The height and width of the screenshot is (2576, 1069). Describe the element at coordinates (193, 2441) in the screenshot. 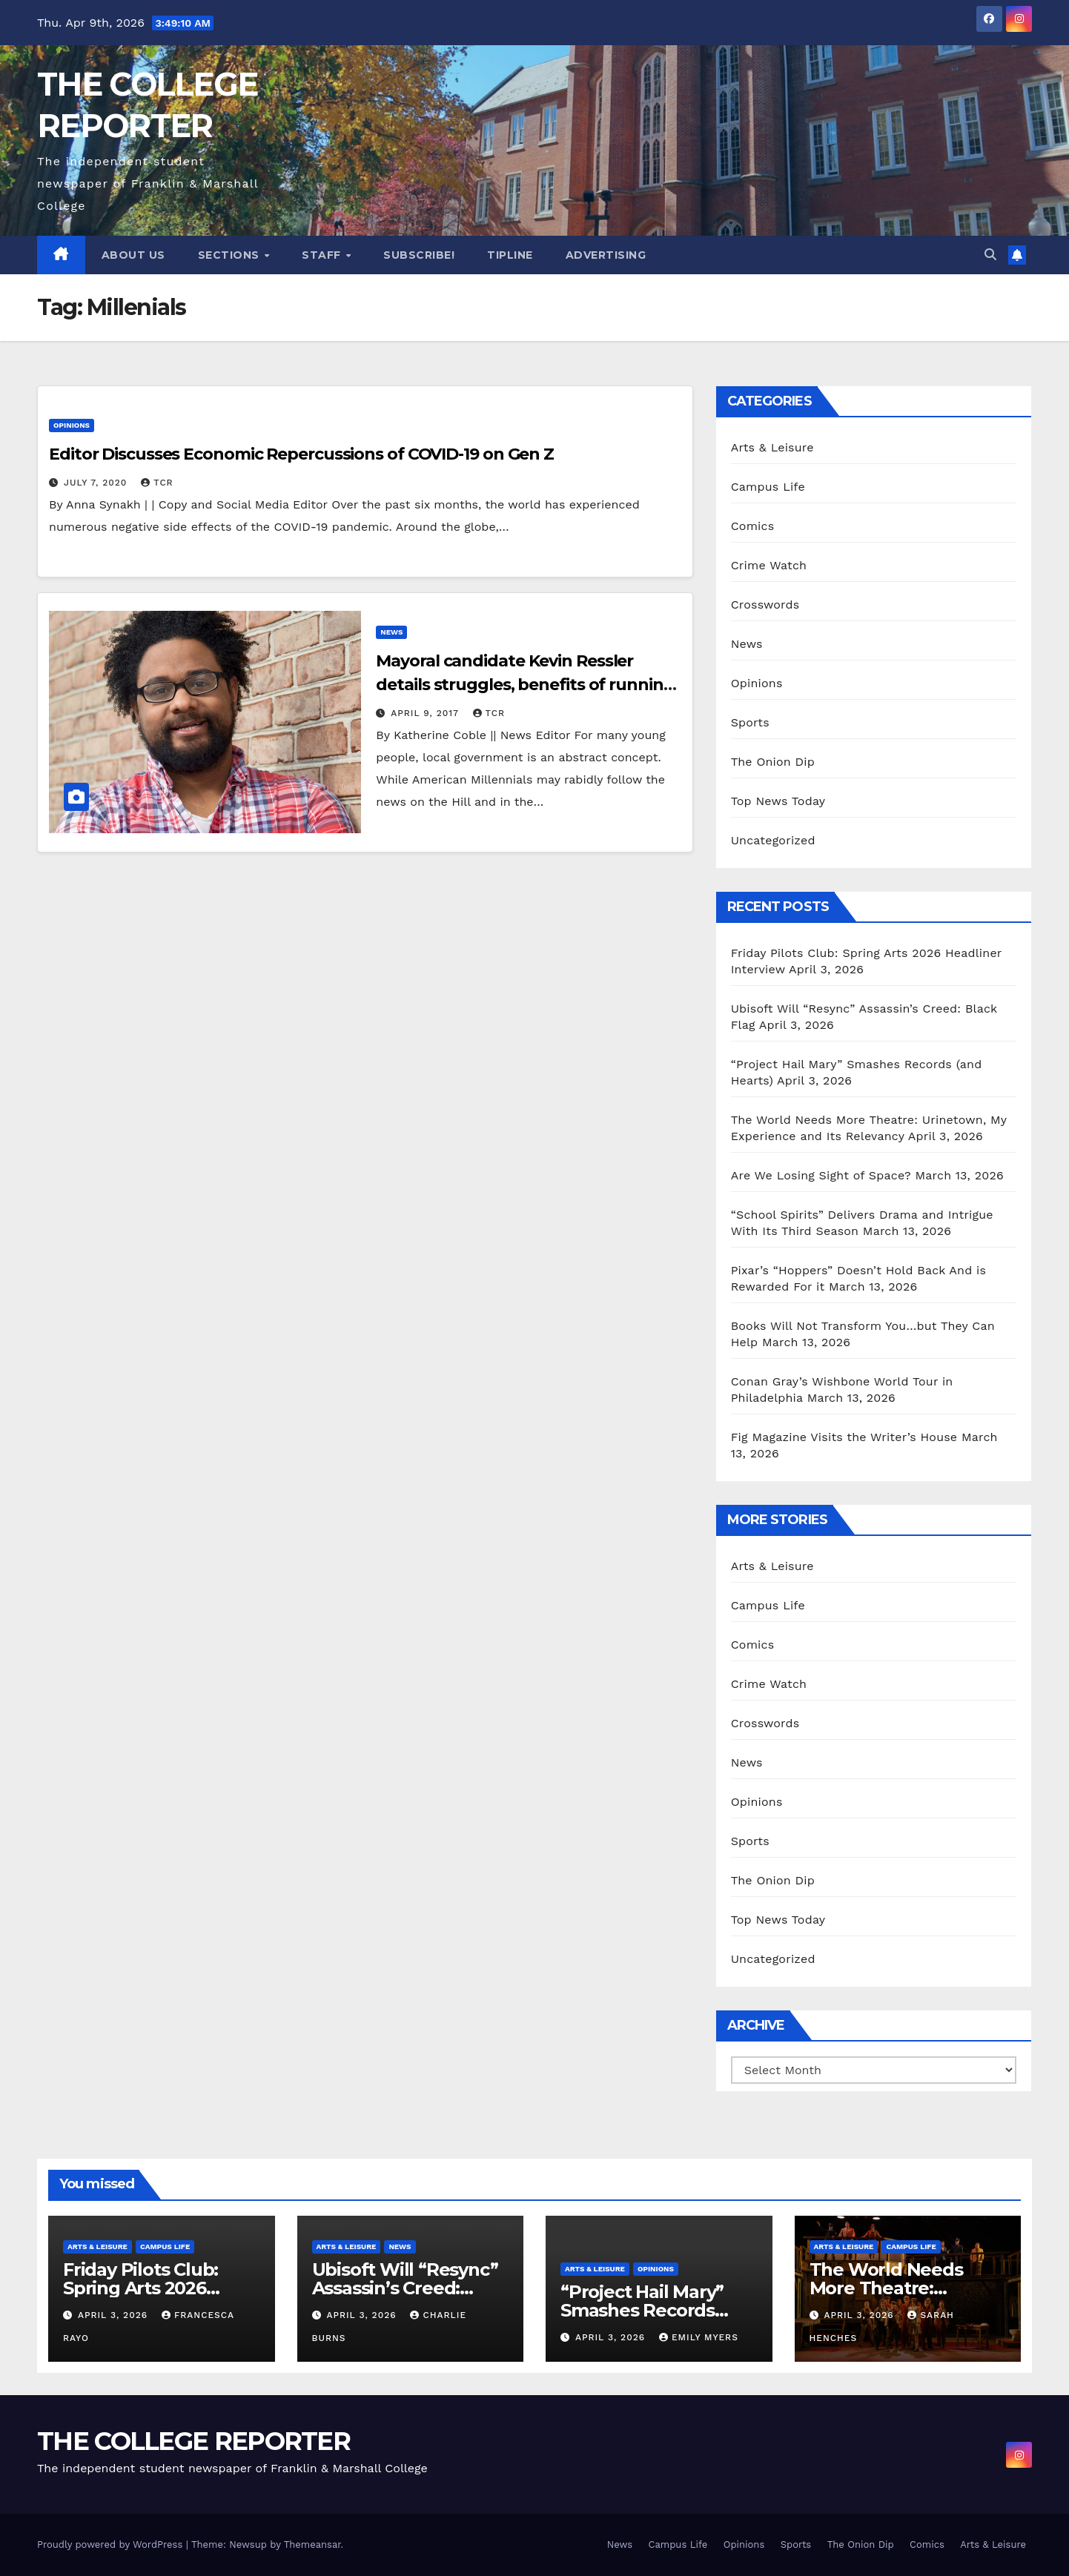

I see `THE COLLEGE REPORTER` at that location.